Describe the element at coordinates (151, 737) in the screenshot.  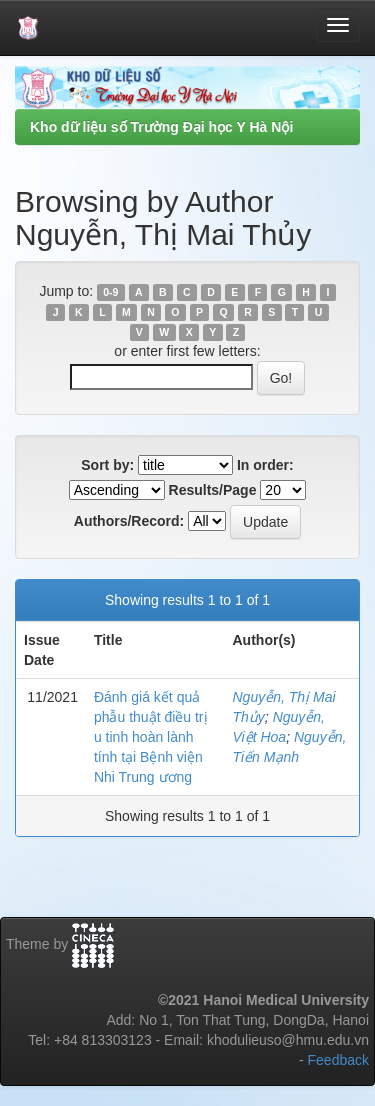
I see `Đánh giá kết quả phẫu thuật điều trị u tinh hoàn lành tính tại Bệnh viện Nhi Trung ương` at that location.